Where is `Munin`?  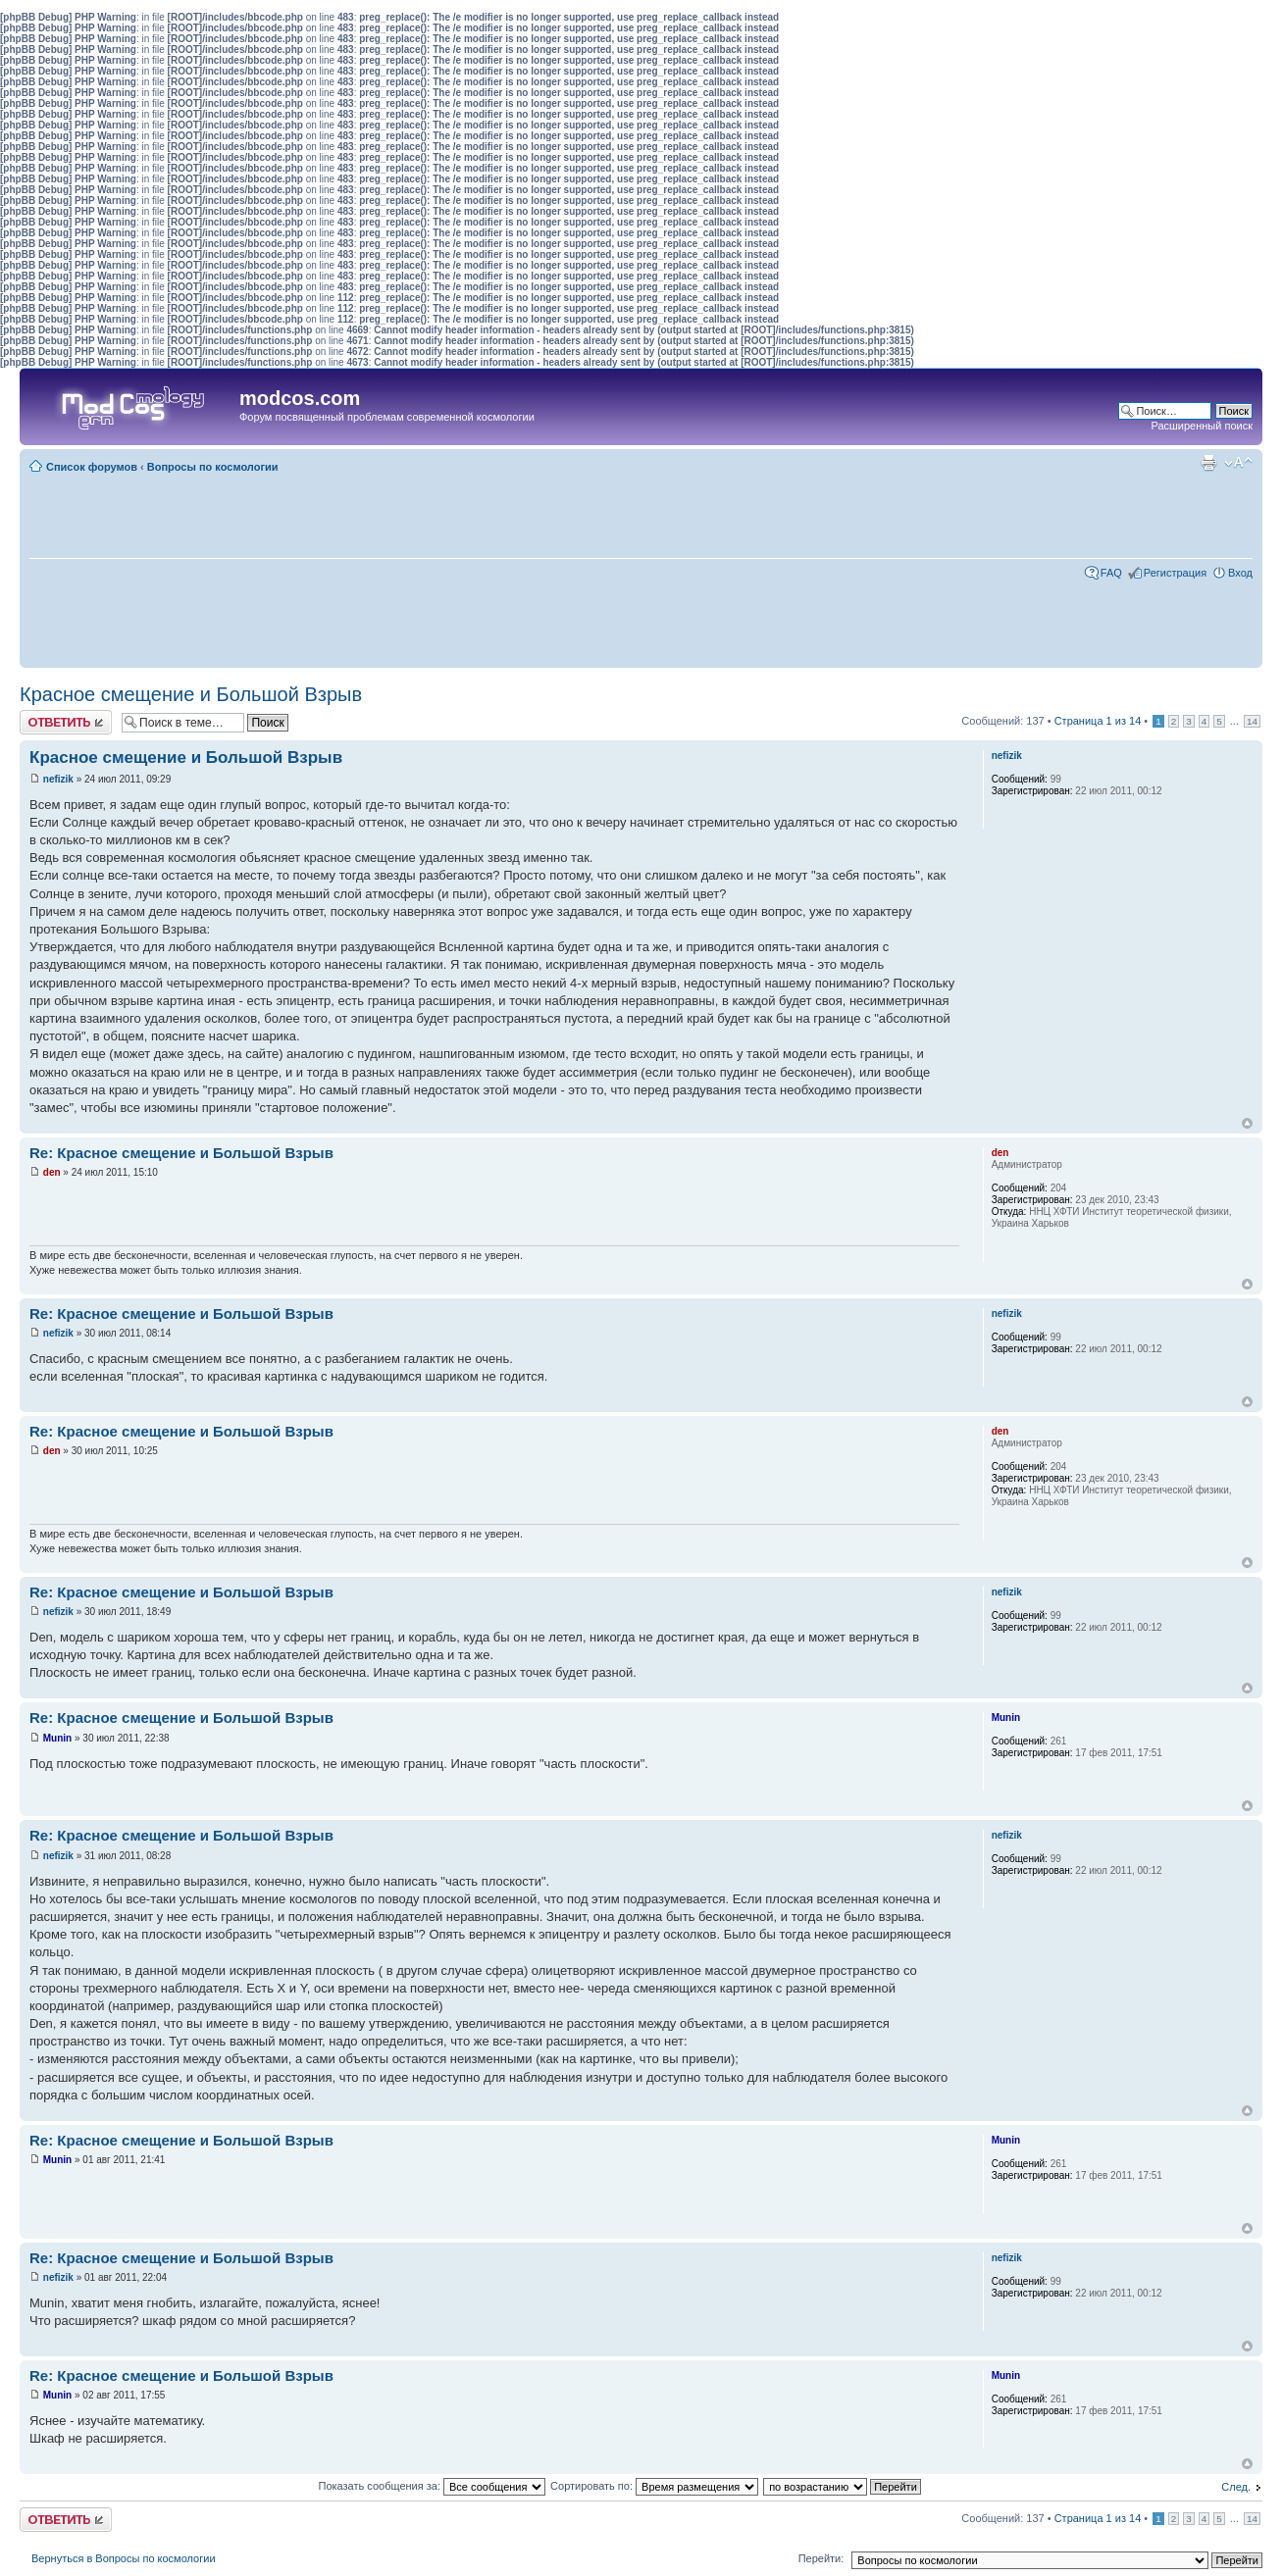
Munin is located at coordinates (57, 1738).